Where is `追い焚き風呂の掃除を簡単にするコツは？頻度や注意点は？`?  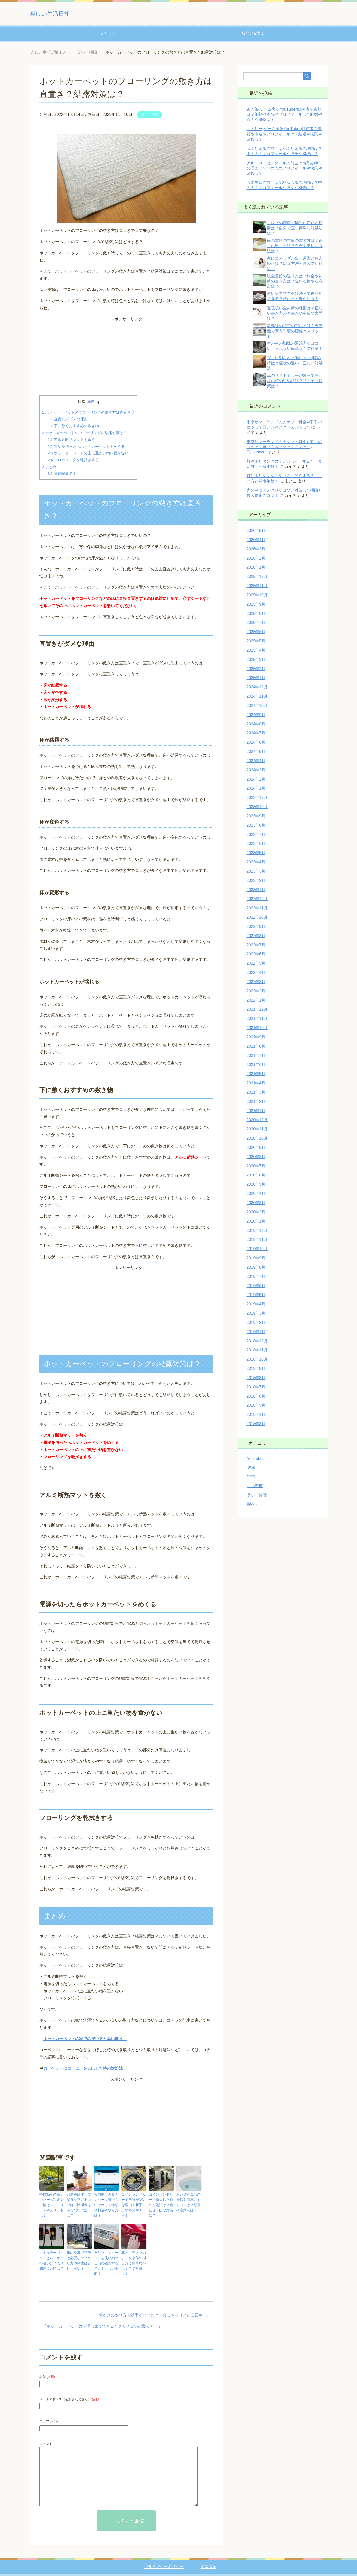
追い焚き風呂の掃除を簡単にするコツは？頻度や注意点は？ is located at coordinates (188, 2202).